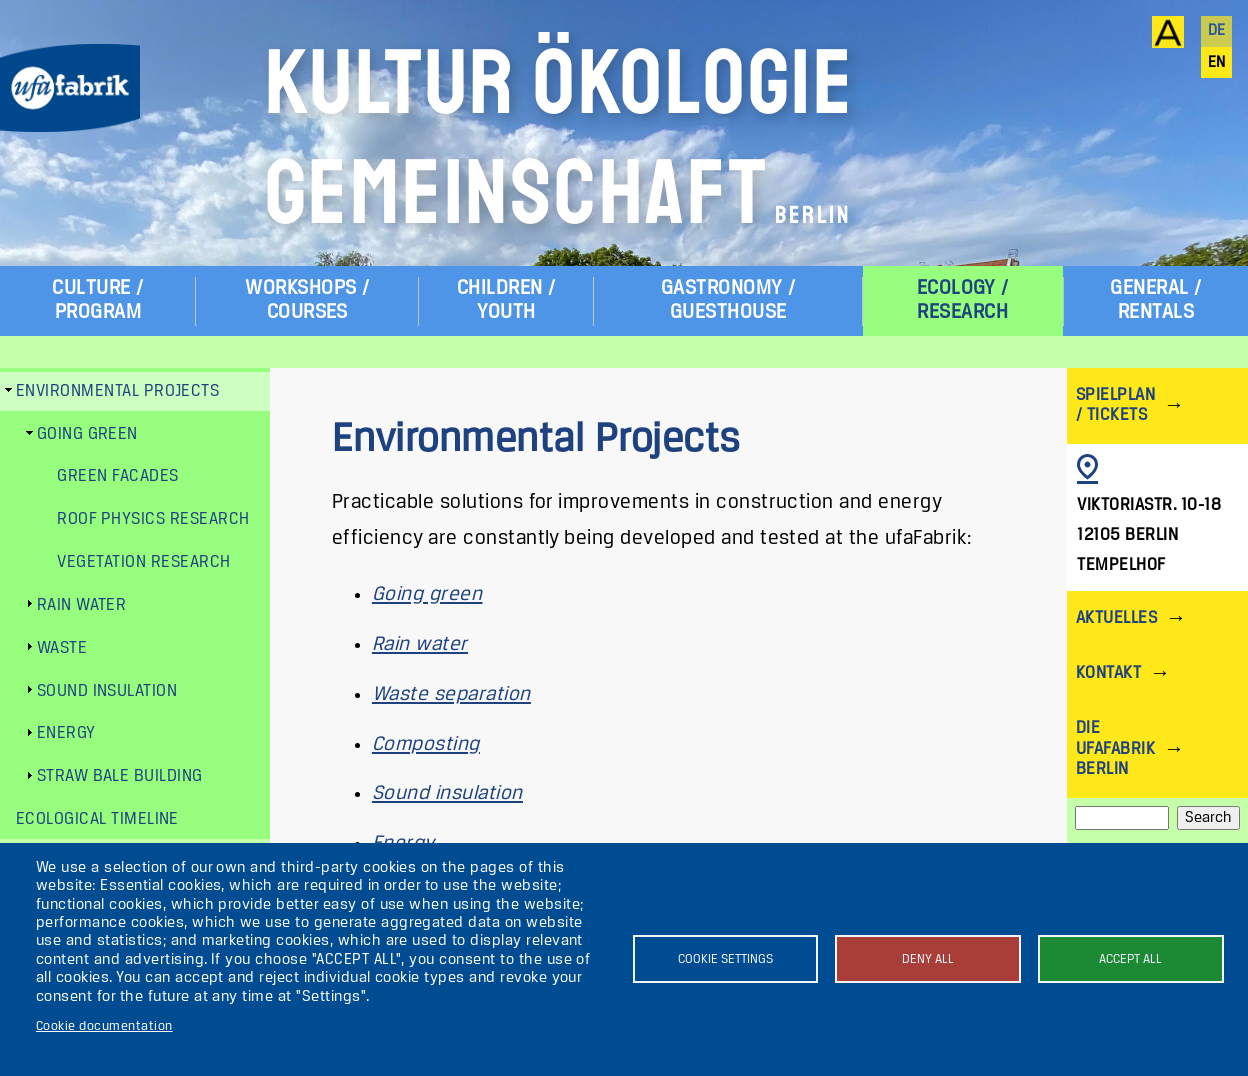 This screenshot has width=1248, height=1076. Describe the element at coordinates (1115, 748) in the screenshot. I see `Die ufaFabrik Berlin` at that location.